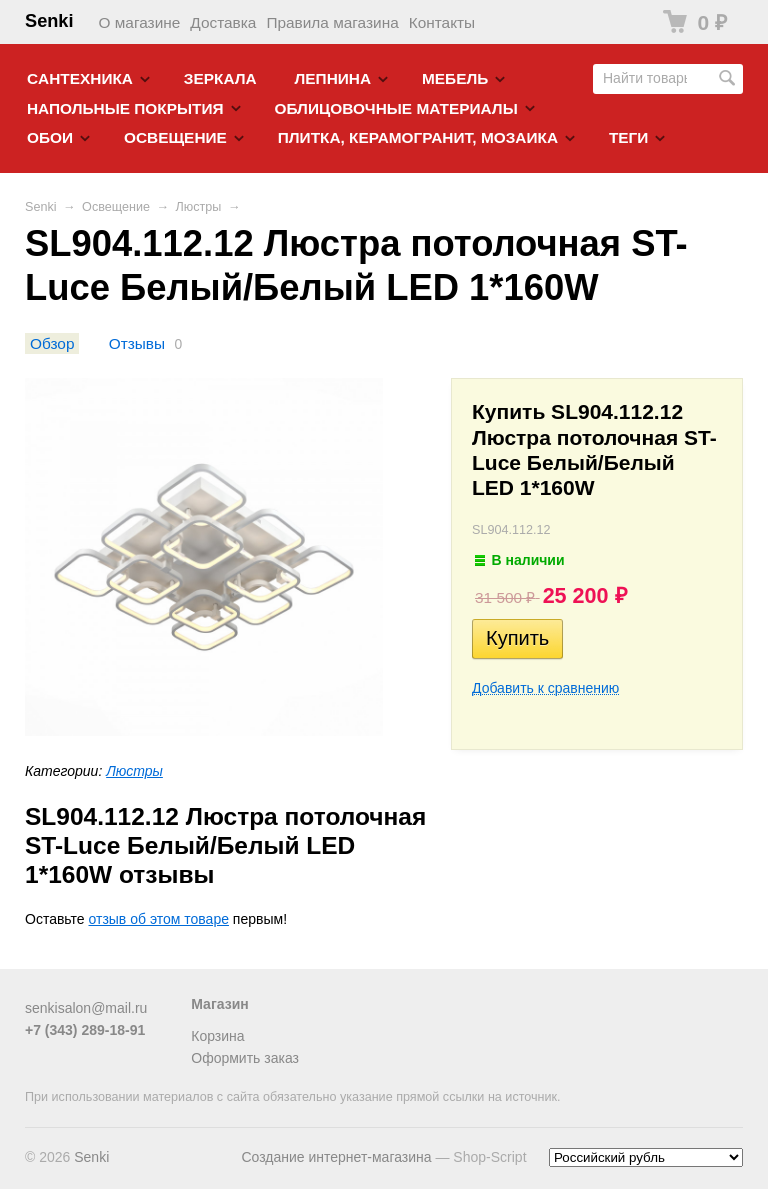 Image resolution: width=768 pixels, height=1189 pixels. I want to click on О магазине, so click(140, 22).